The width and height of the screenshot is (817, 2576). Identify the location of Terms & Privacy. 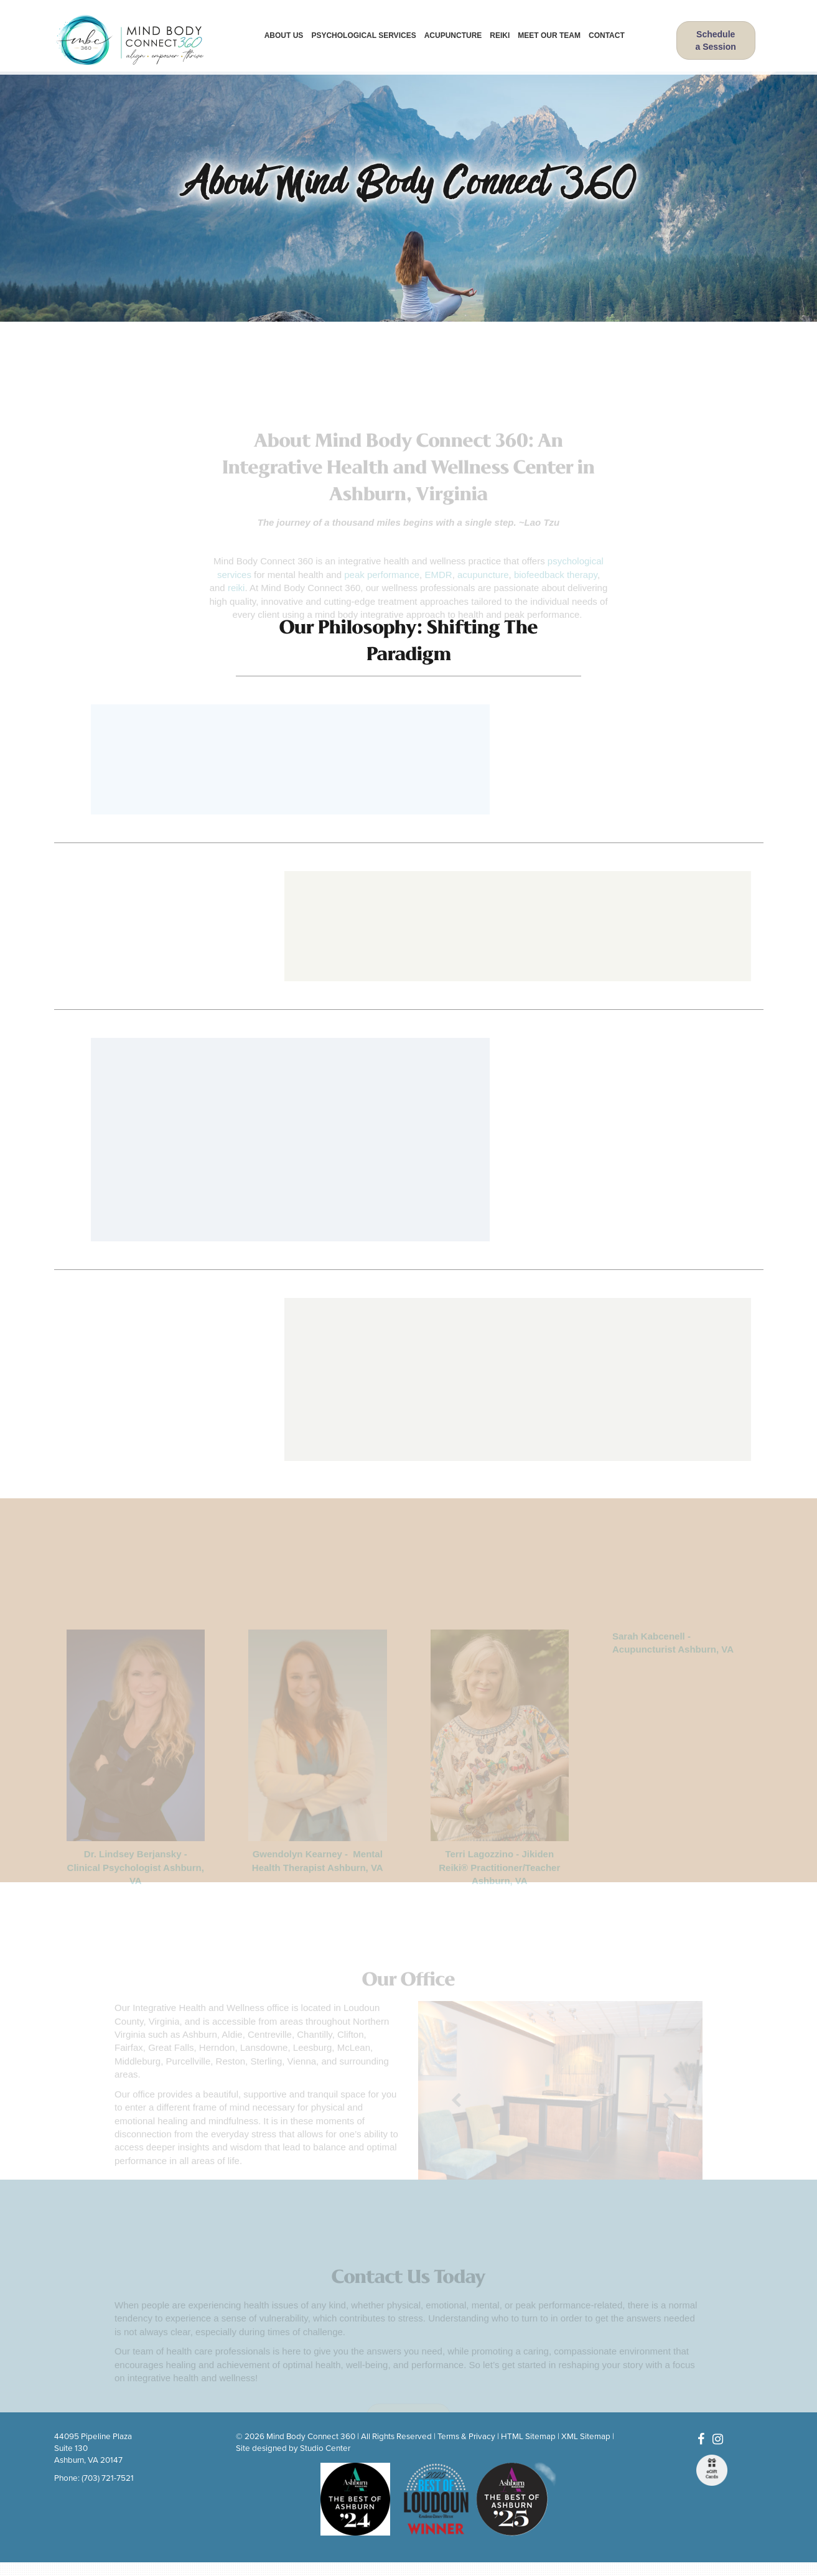
(466, 2437).